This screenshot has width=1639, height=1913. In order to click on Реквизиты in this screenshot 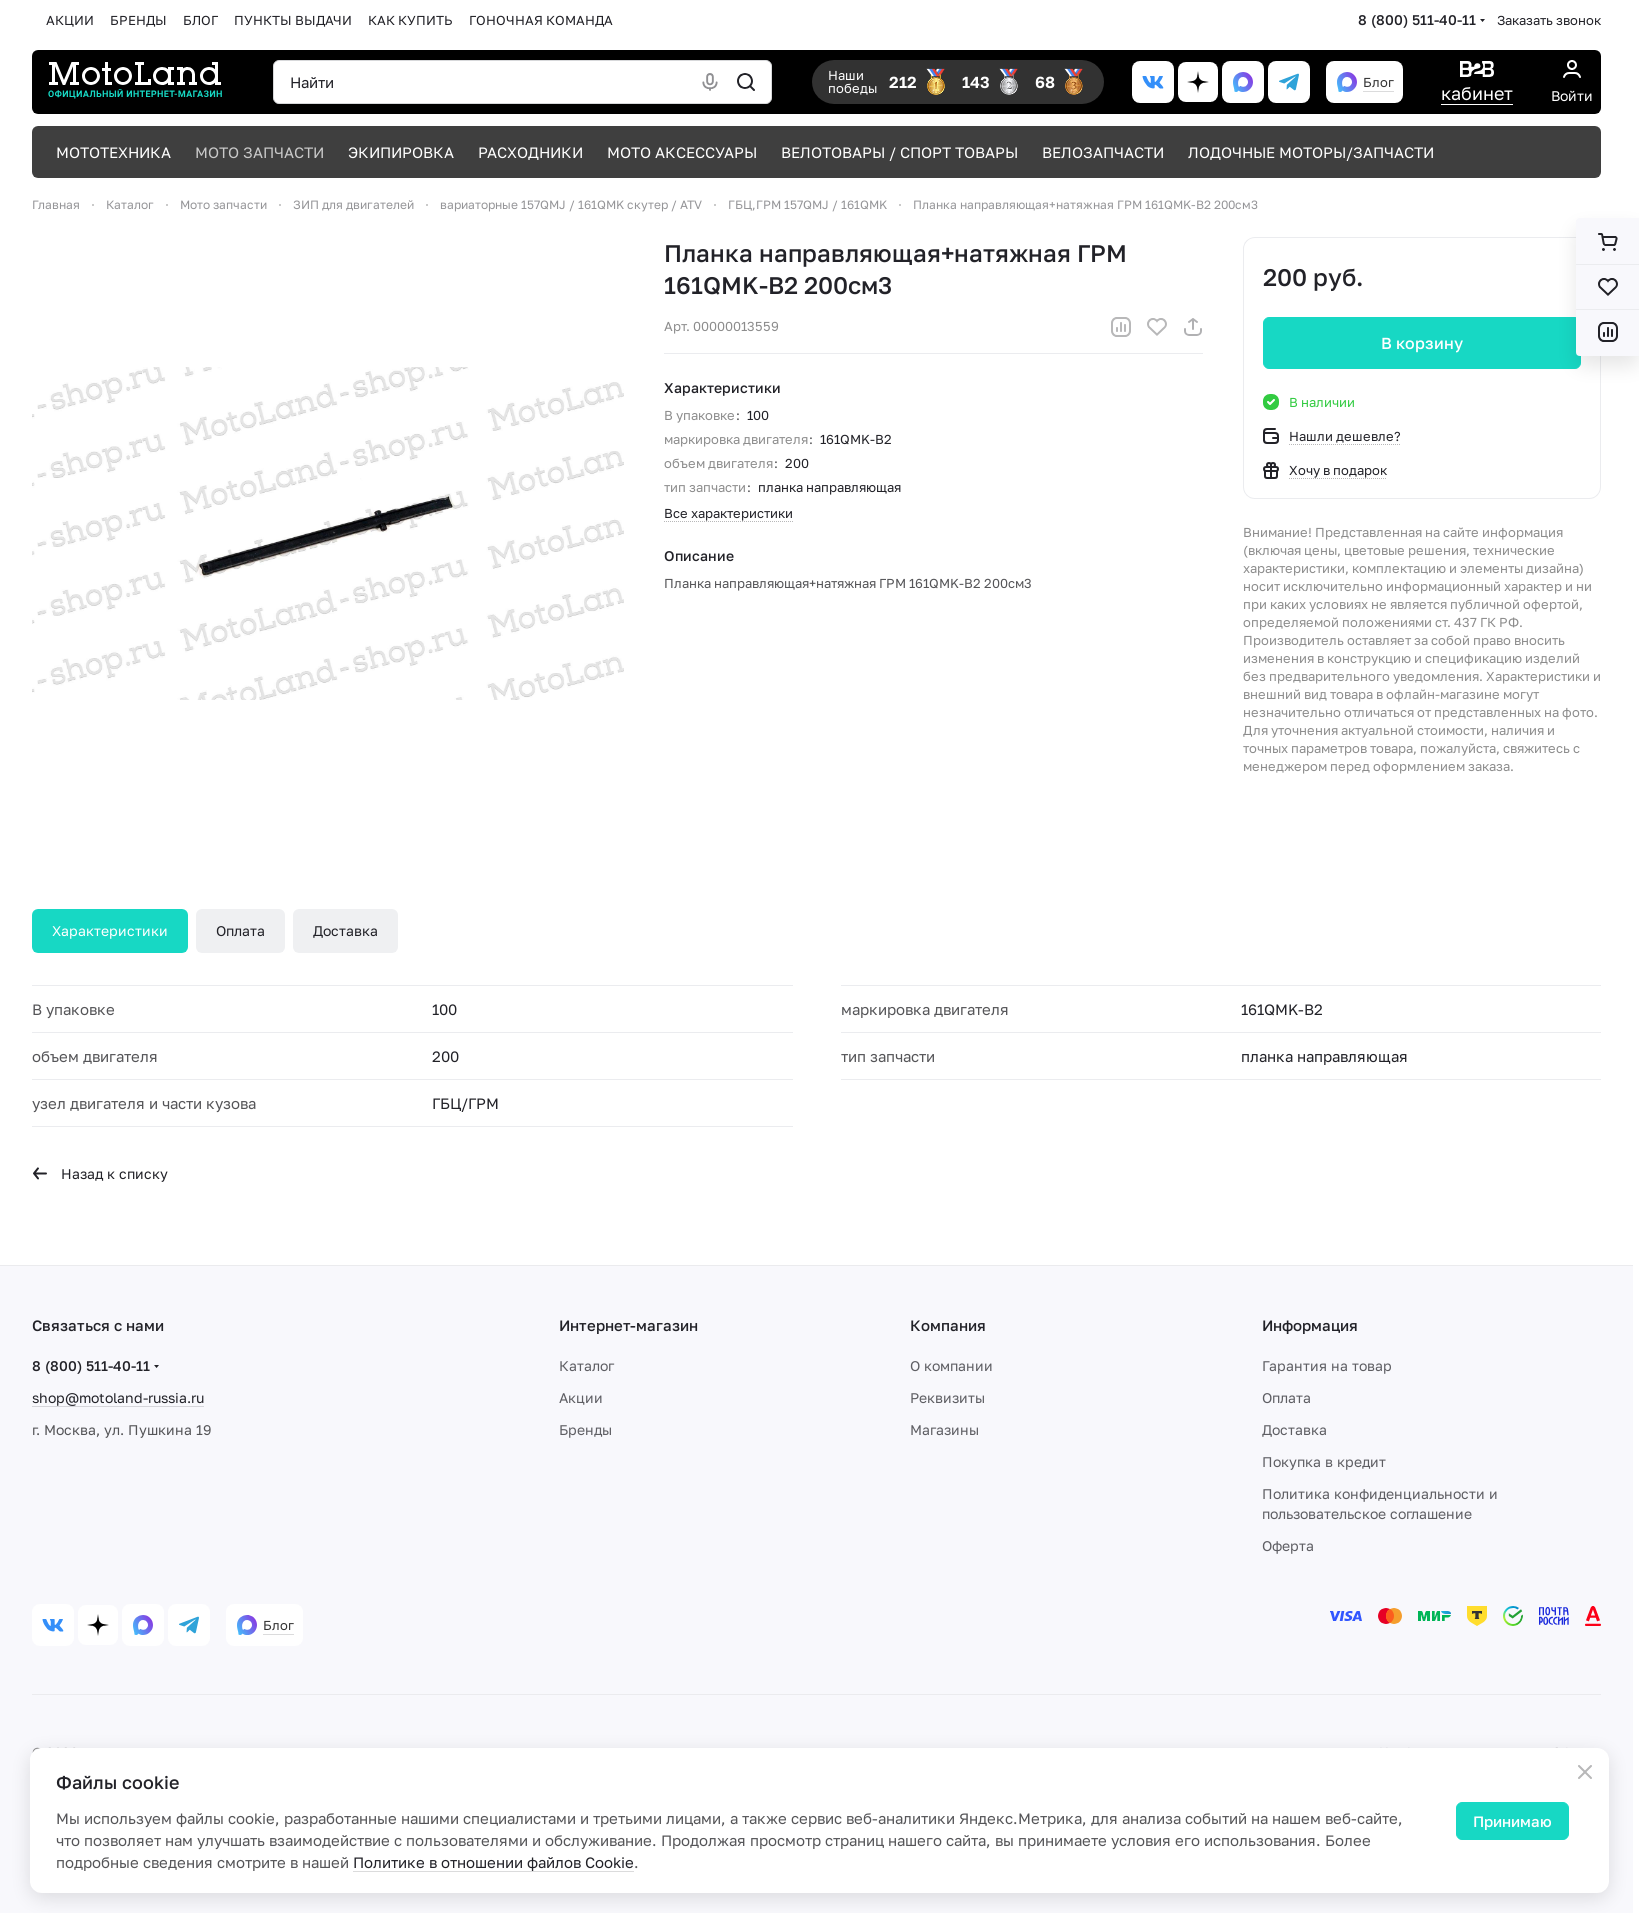, I will do `click(947, 1397)`.